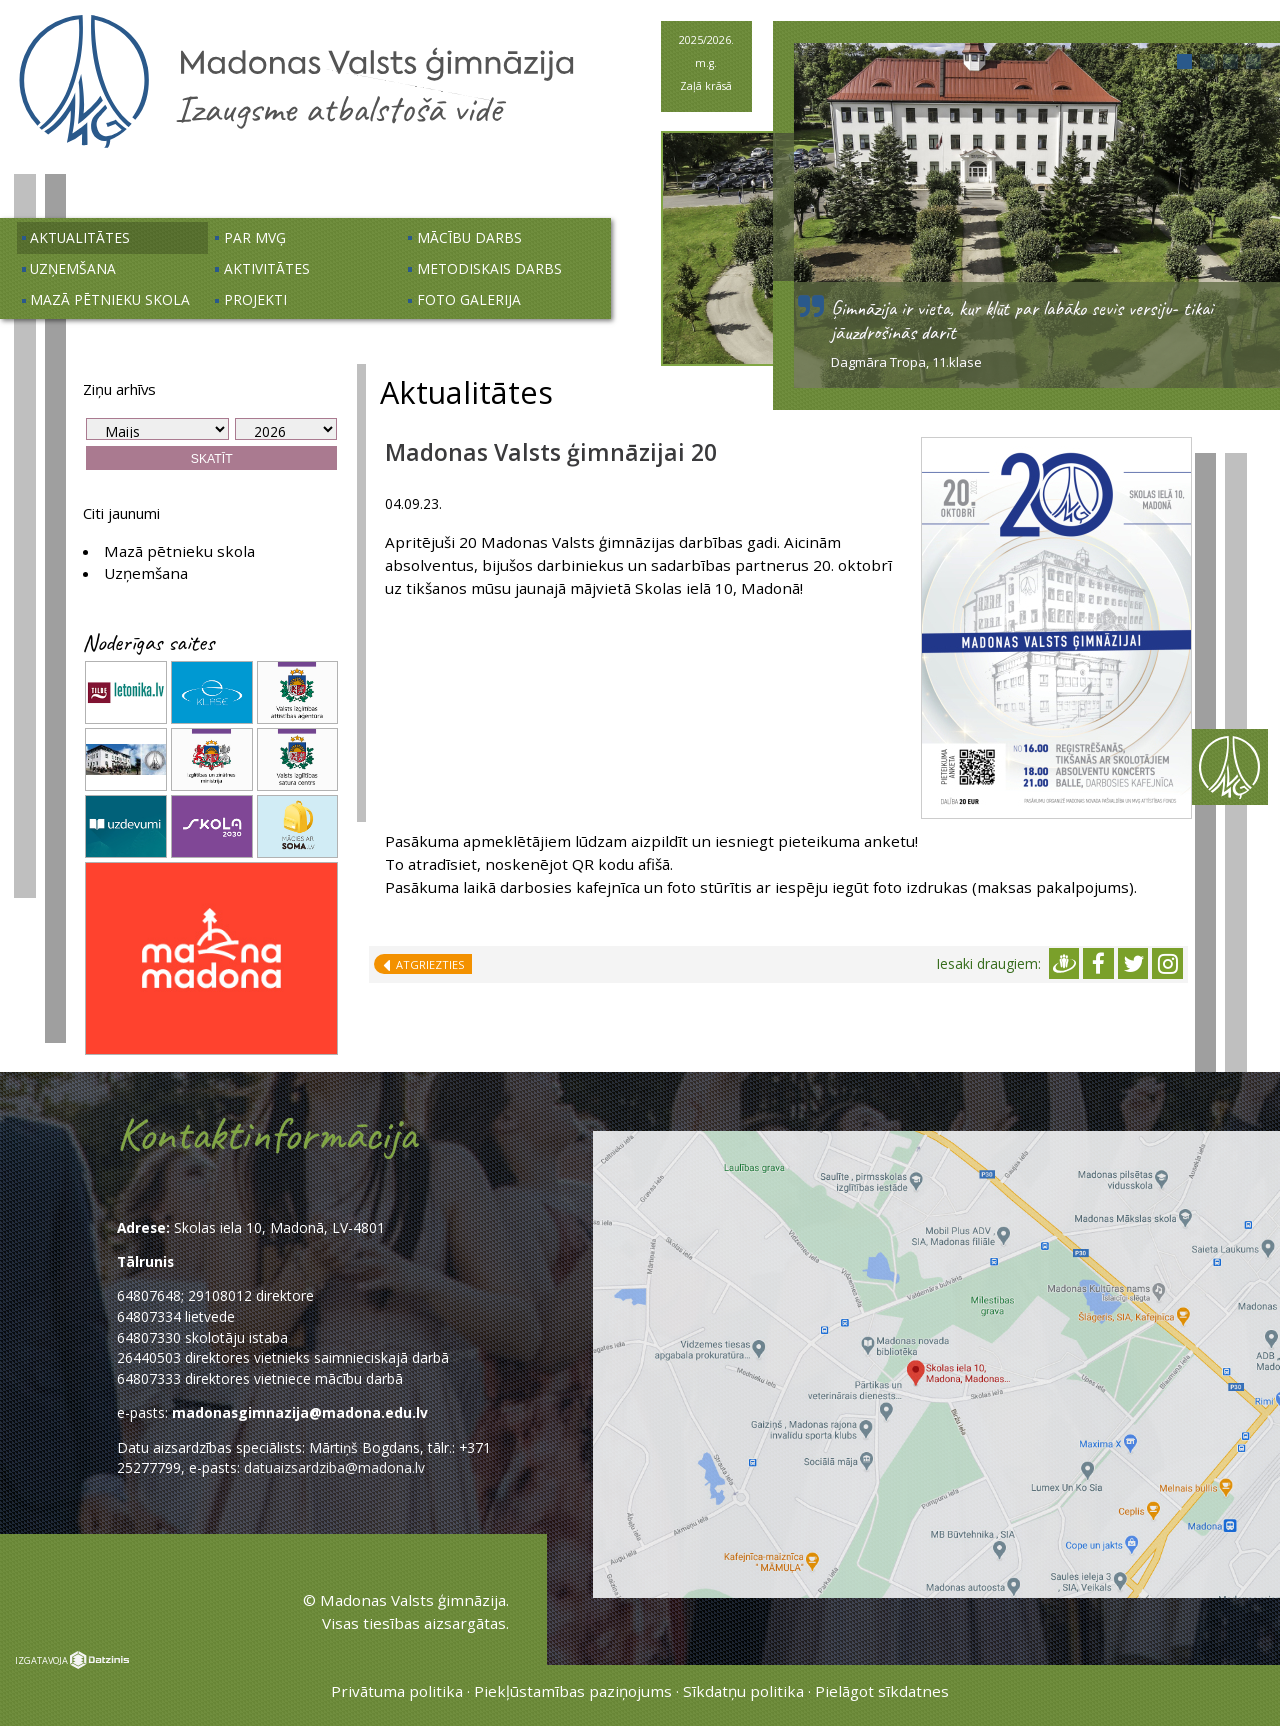 This screenshot has height=1726, width=1280. I want to click on Mācību darbs, so click(469, 237).